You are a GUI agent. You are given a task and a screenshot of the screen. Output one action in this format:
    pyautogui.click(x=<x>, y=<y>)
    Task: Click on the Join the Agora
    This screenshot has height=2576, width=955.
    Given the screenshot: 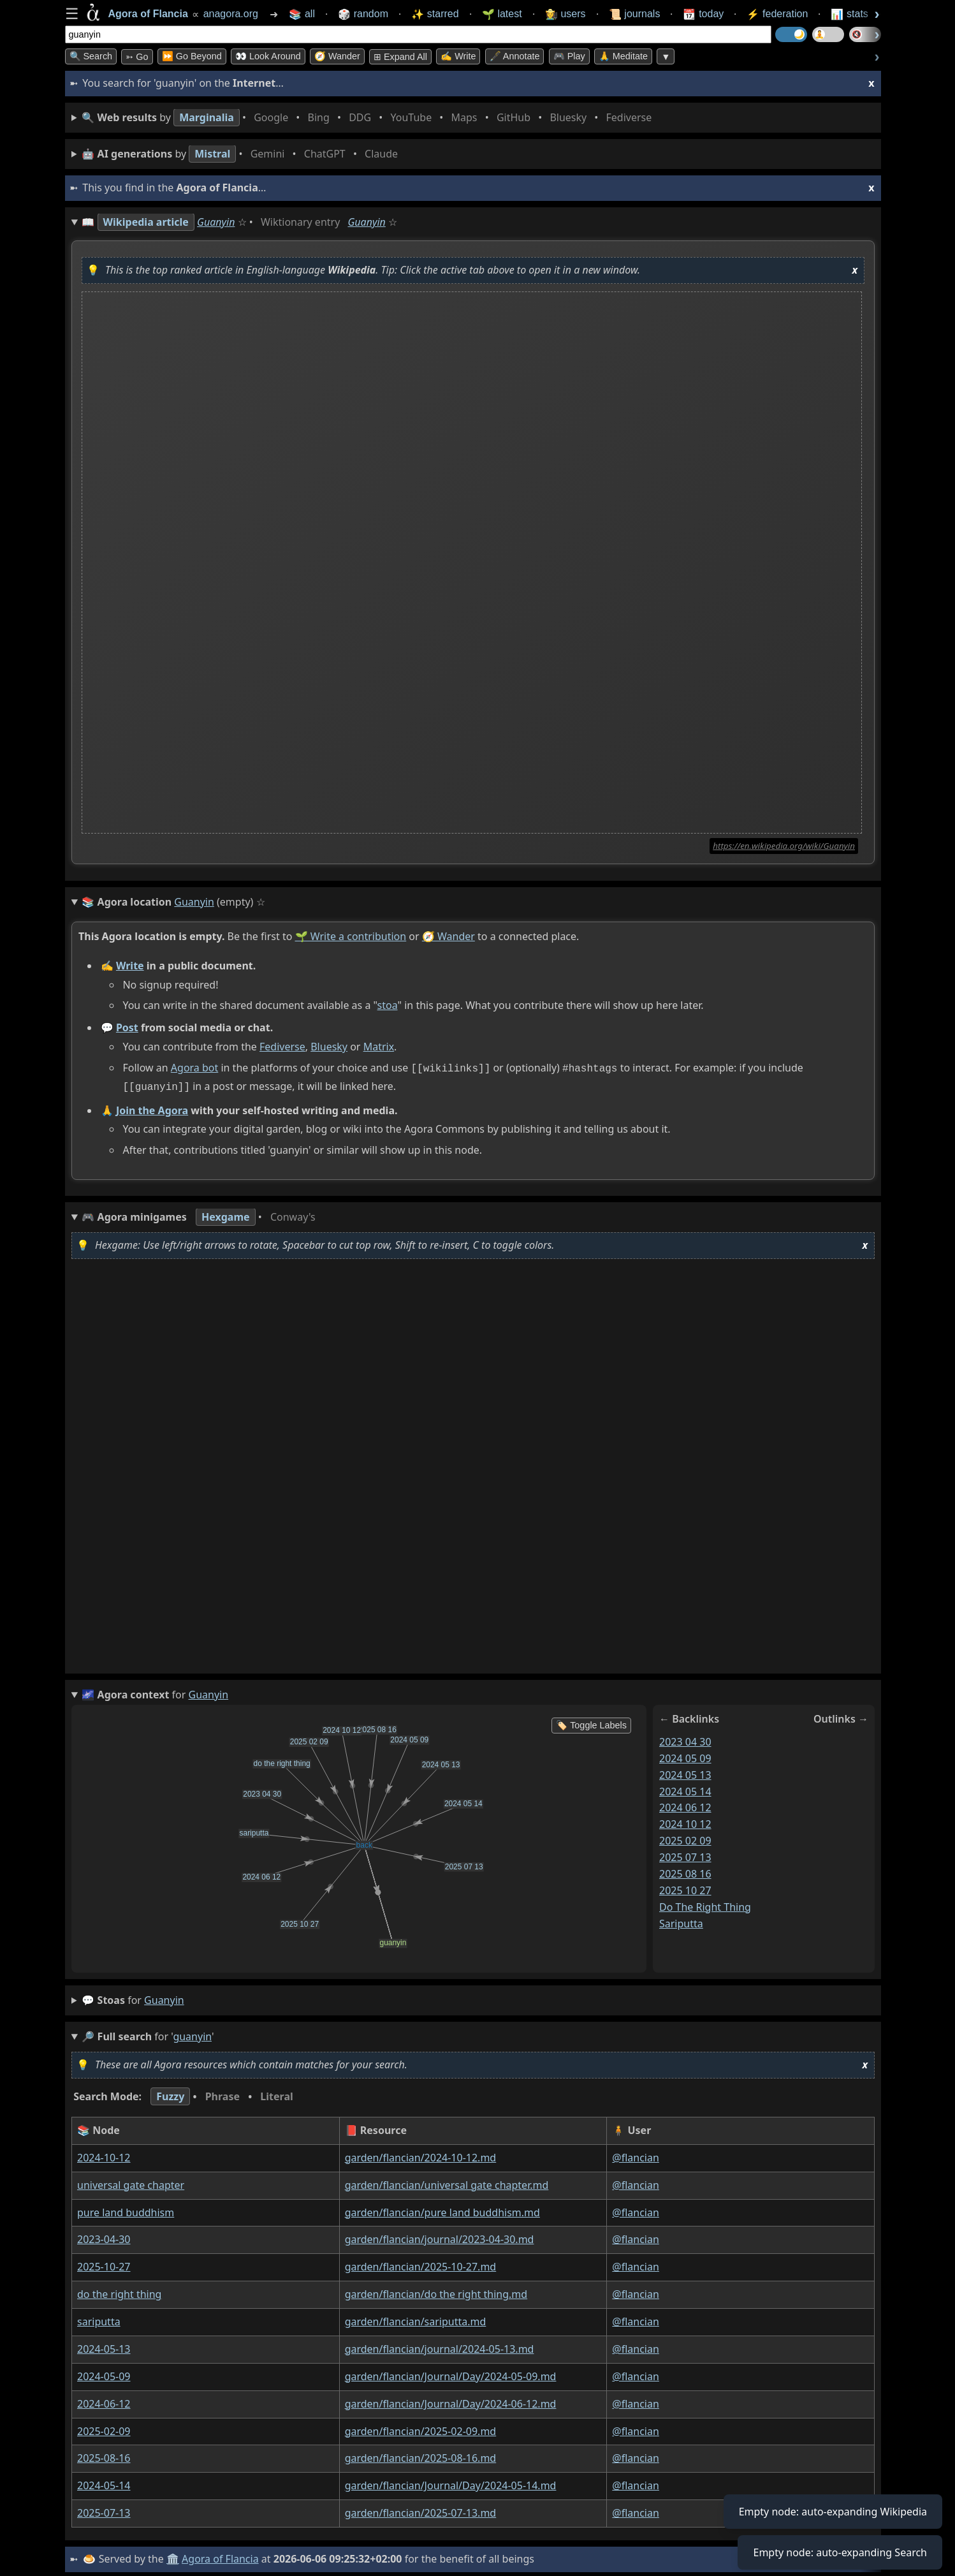 What is the action you would take?
    pyautogui.click(x=151, y=1107)
    